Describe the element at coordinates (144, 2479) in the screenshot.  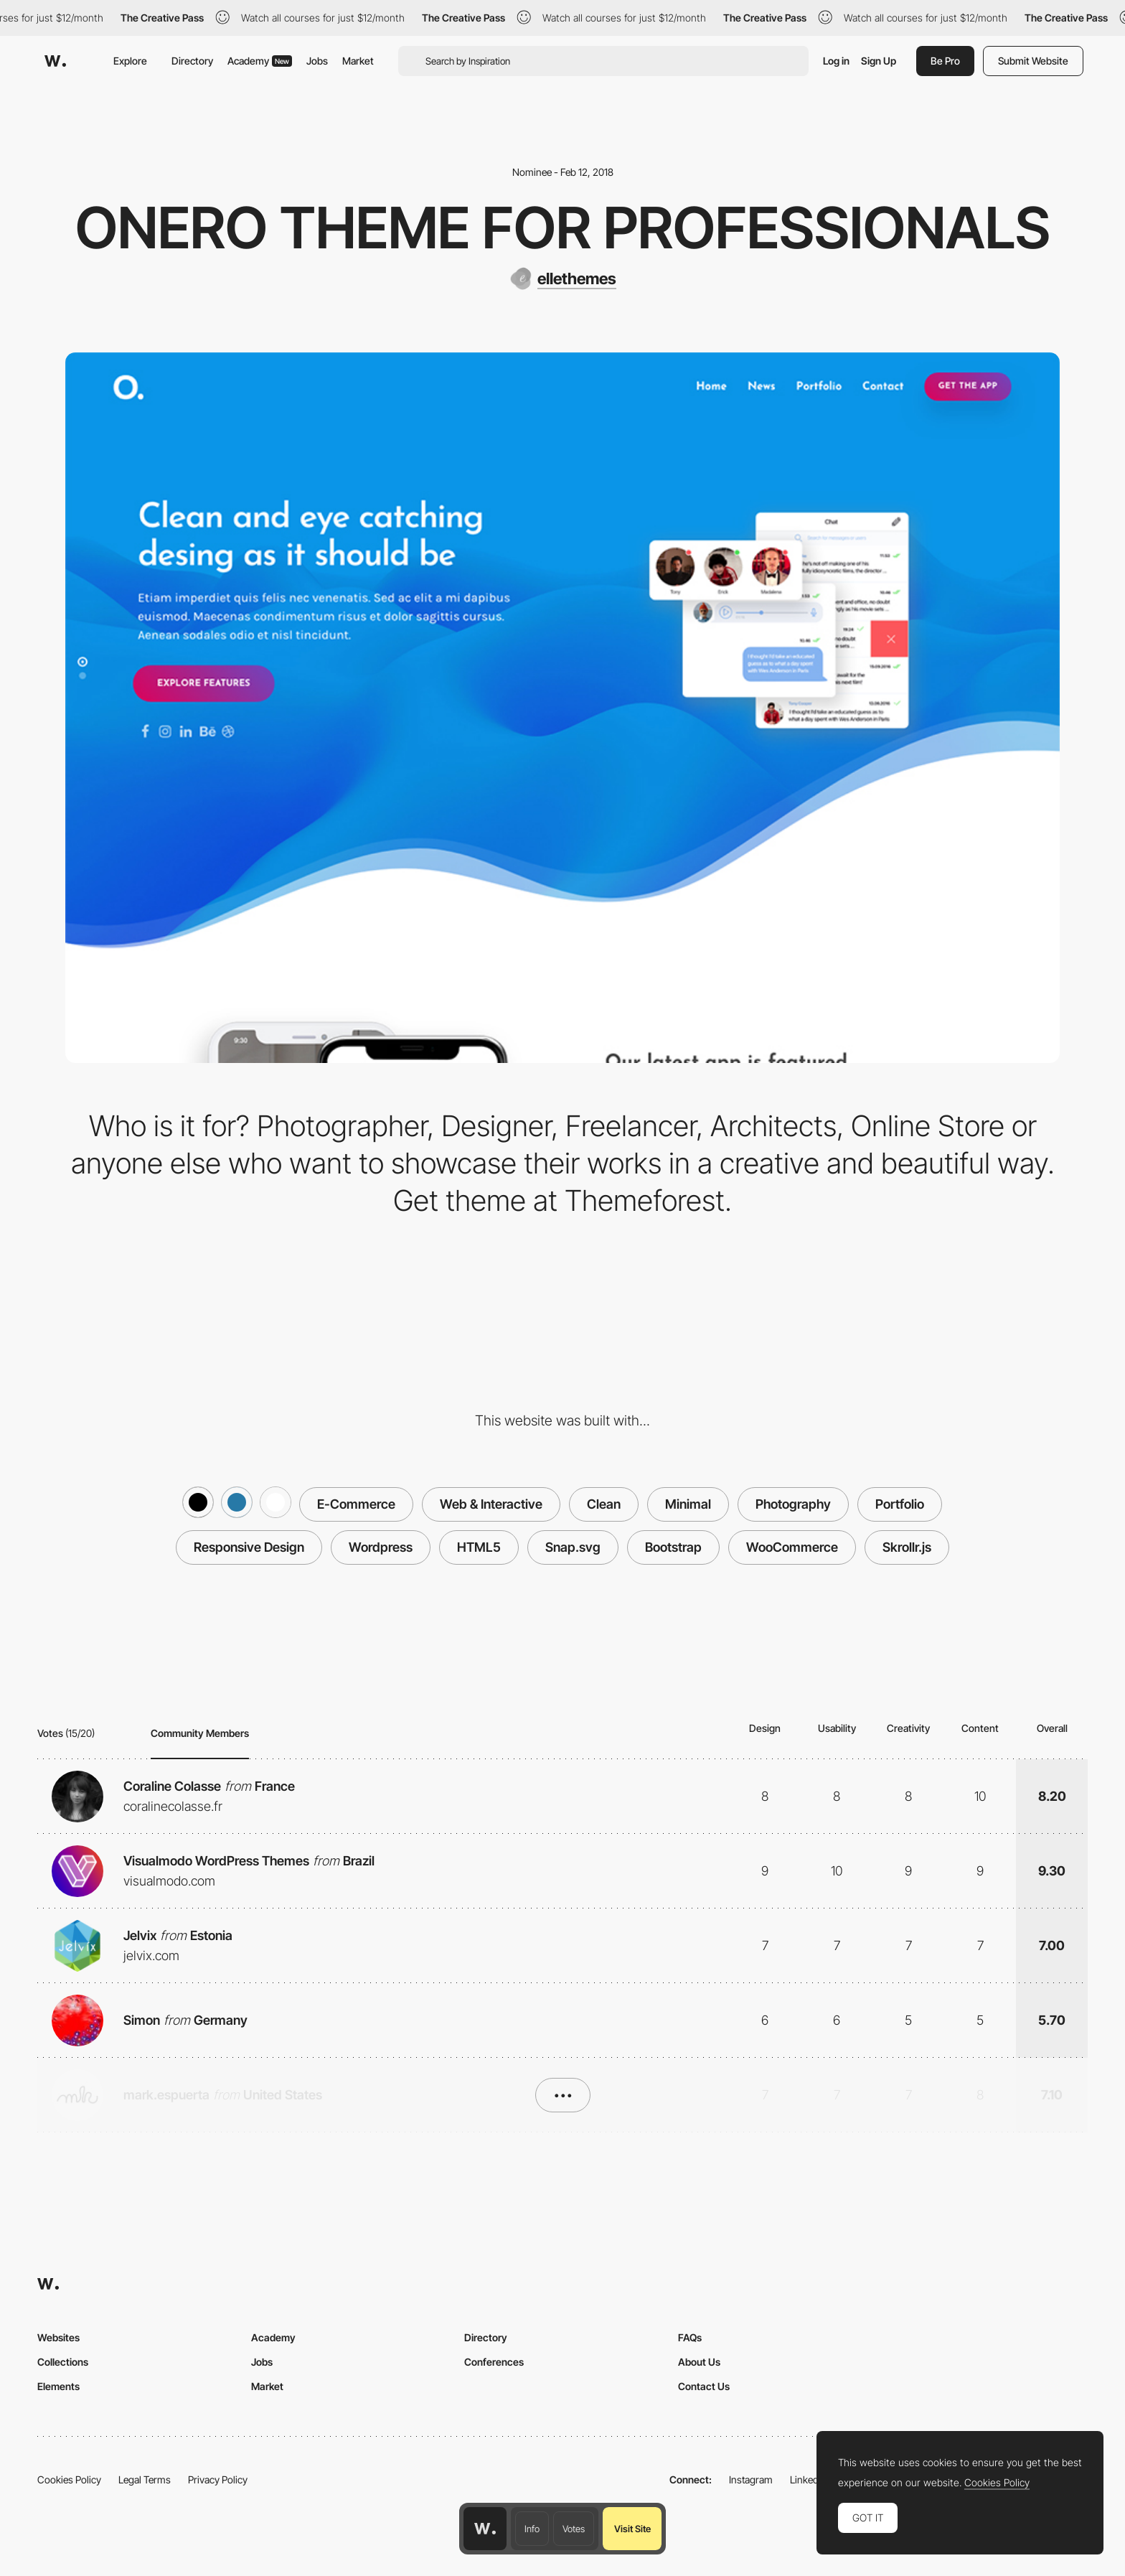
I see `Legal Terms` at that location.